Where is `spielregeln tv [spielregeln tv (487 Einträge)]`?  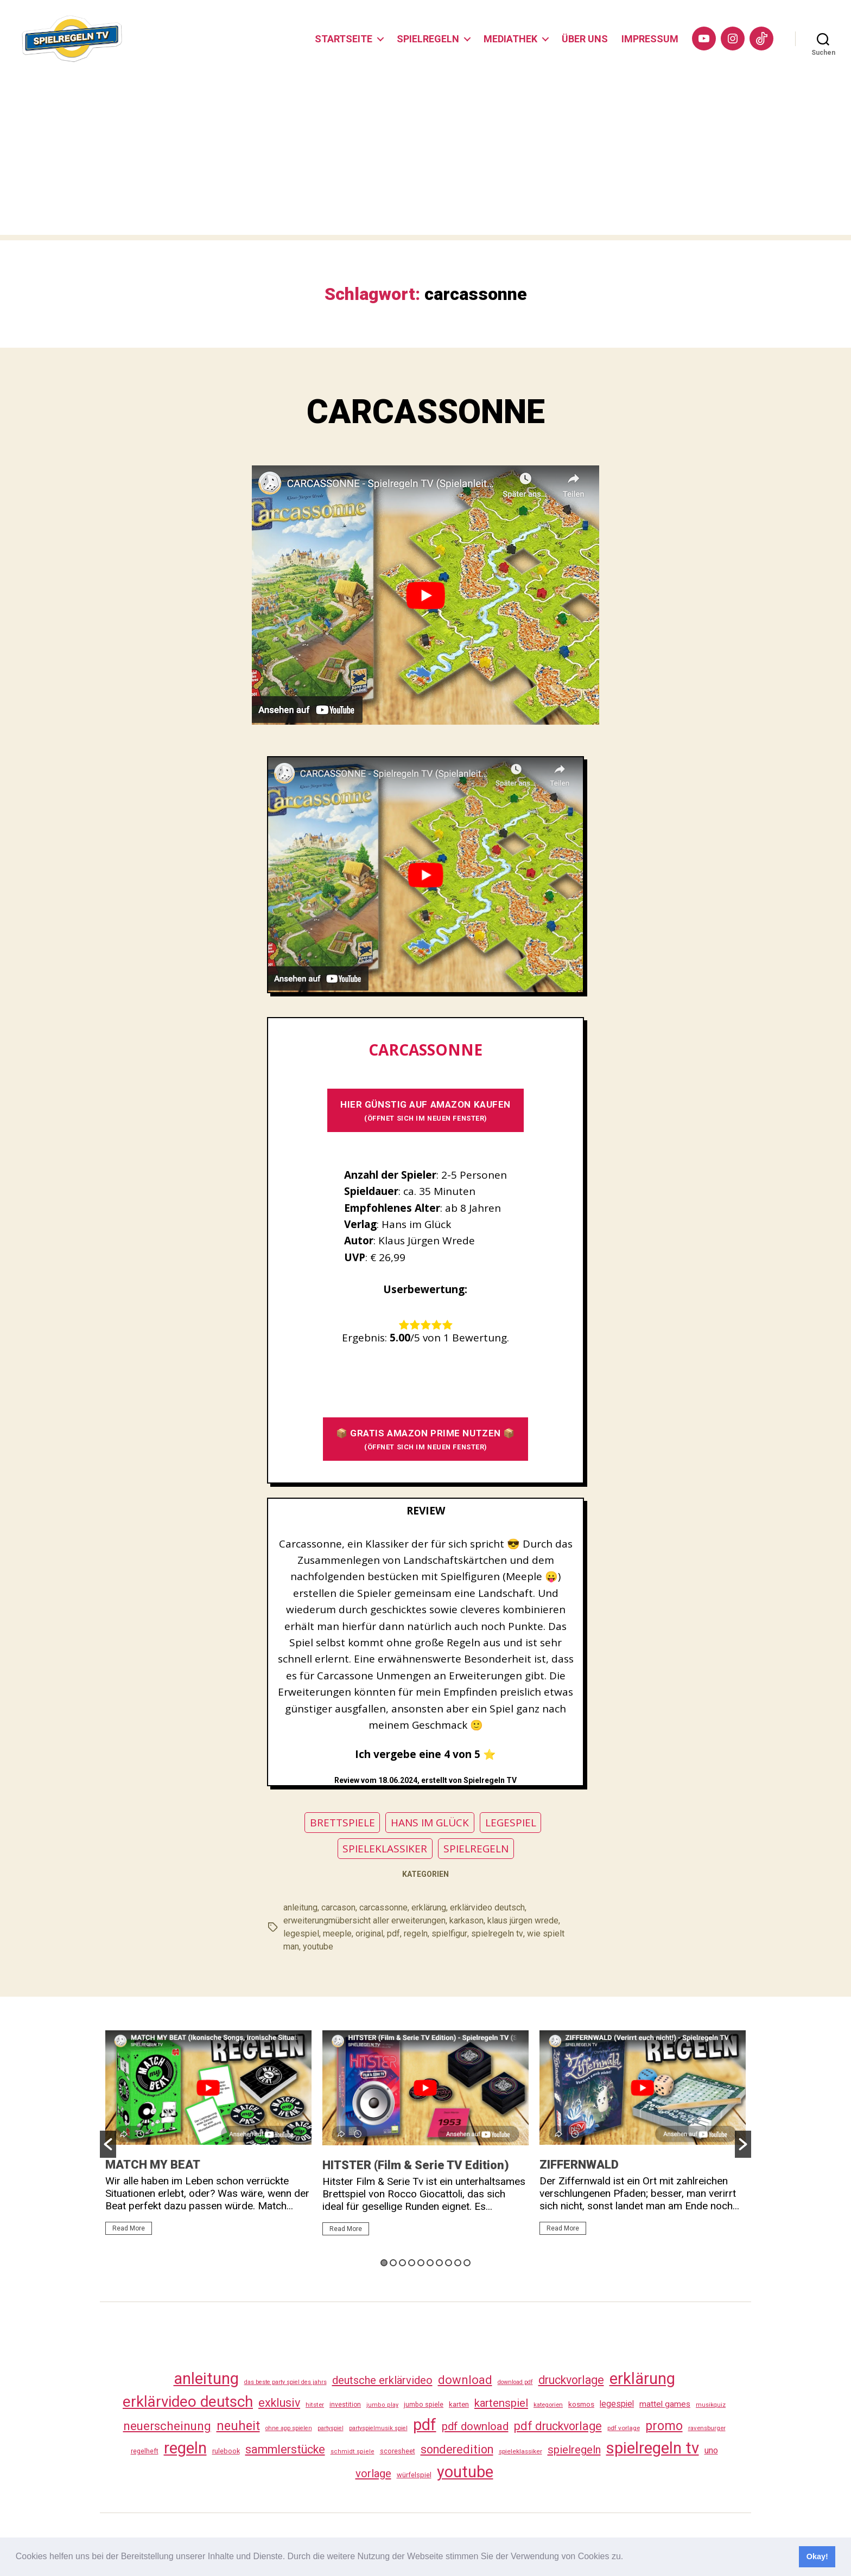 spielregeln tv [spielregeln tv (487 Einträge)] is located at coordinates (652, 2450).